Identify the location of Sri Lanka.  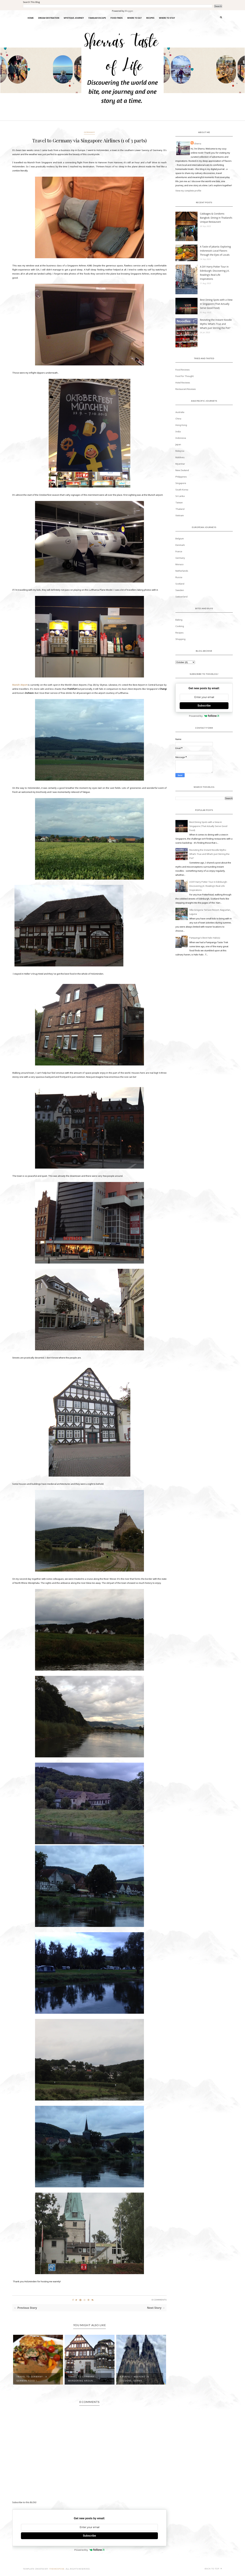
(180, 496).